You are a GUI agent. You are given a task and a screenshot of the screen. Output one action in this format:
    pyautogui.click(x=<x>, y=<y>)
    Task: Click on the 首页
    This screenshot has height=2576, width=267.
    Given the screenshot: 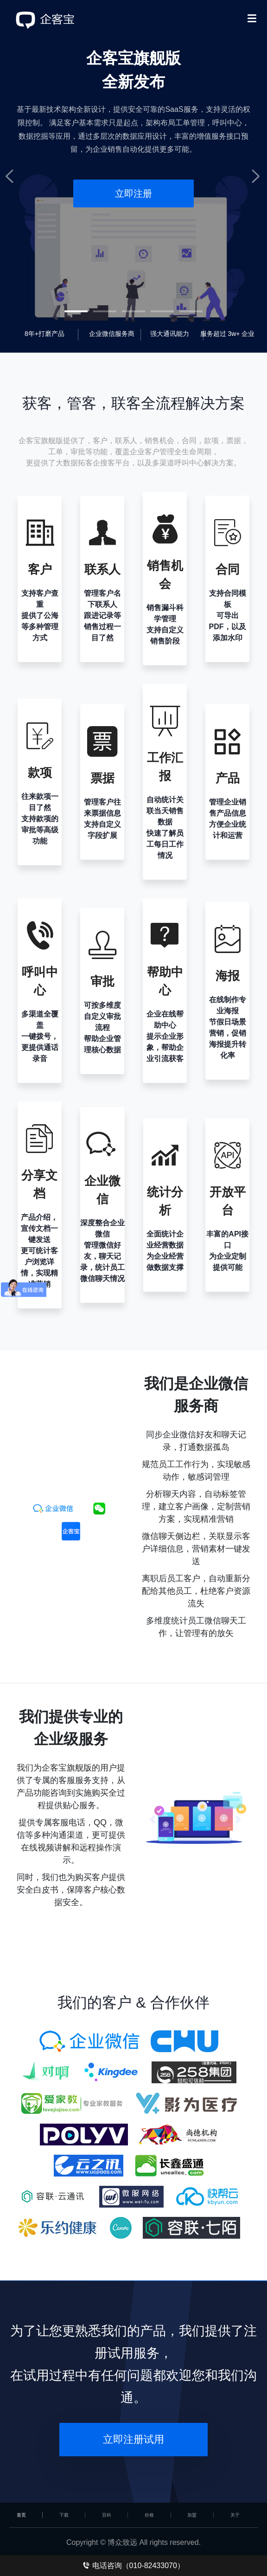 What is the action you would take?
    pyautogui.click(x=21, y=2515)
    